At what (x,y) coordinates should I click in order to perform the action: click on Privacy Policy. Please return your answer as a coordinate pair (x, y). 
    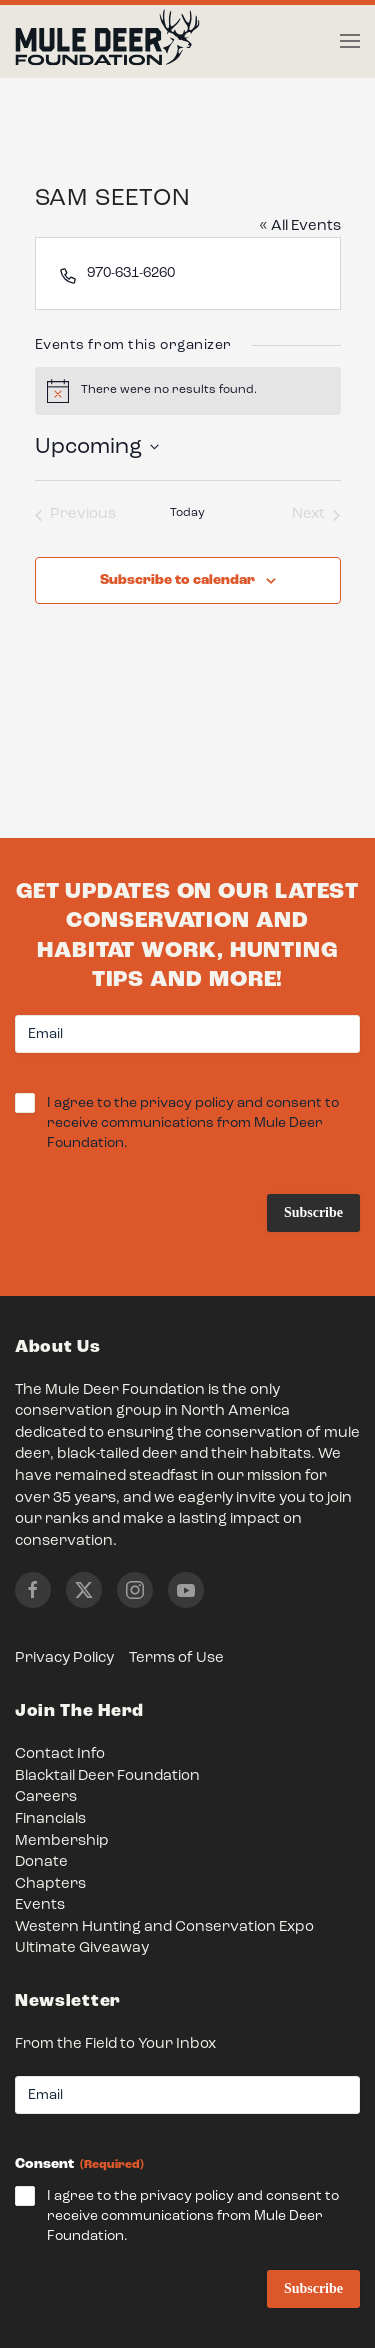
    Looking at the image, I should click on (64, 1658).